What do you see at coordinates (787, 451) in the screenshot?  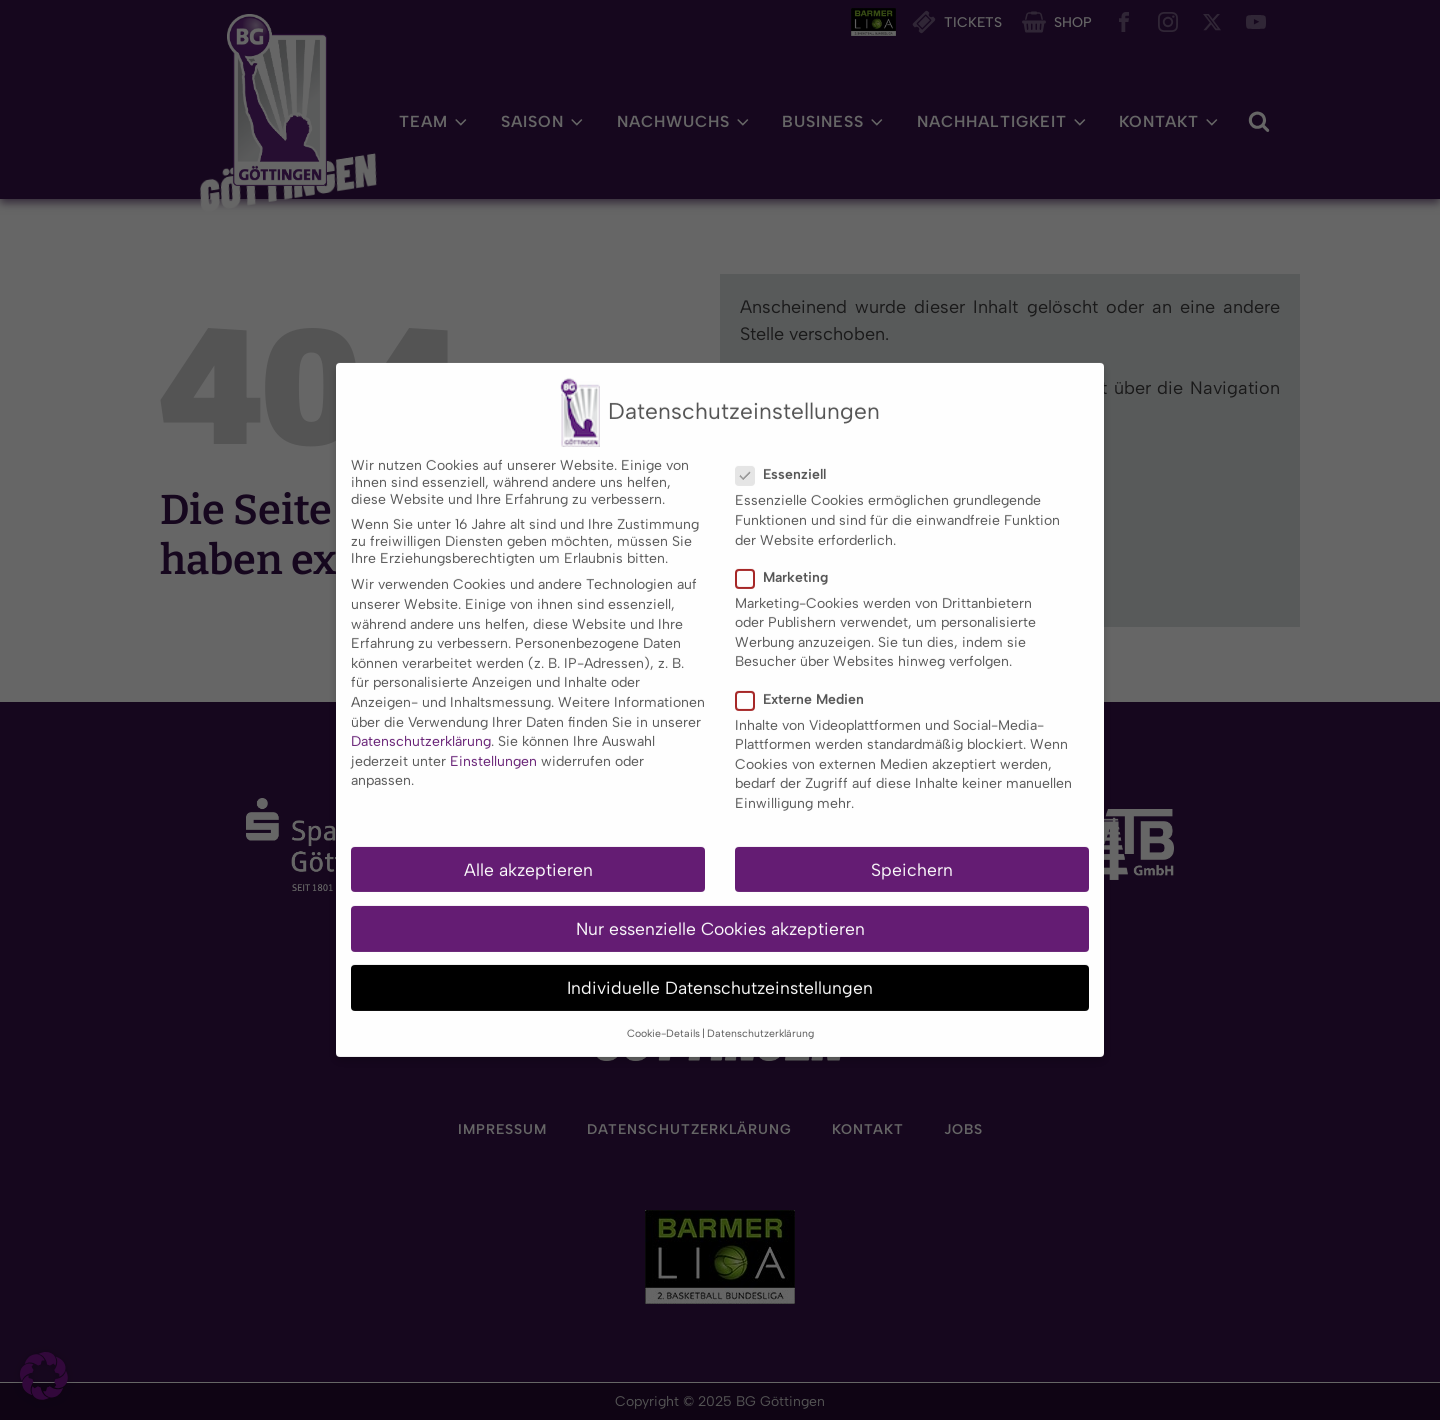 I see `Essenziell` at bounding box center [787, 451].